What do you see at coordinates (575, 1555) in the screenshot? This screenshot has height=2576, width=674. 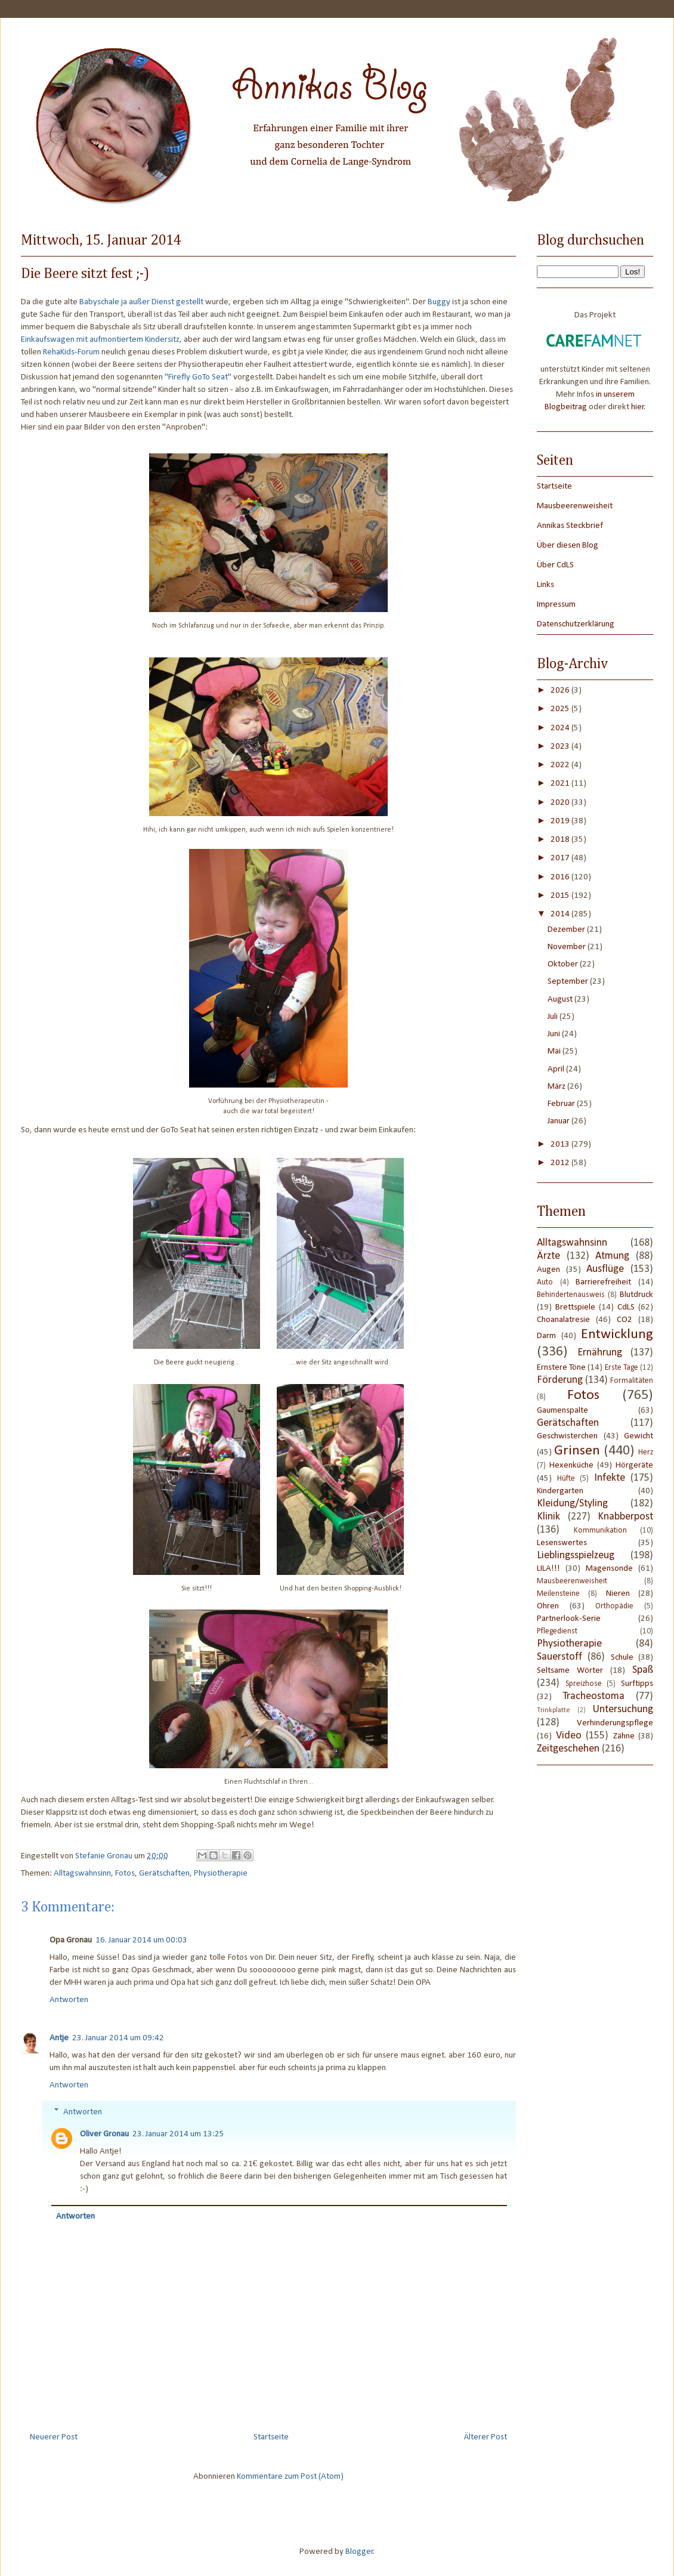 I see `Lieblingsspielzeug` at bounding box center [575, 1555].